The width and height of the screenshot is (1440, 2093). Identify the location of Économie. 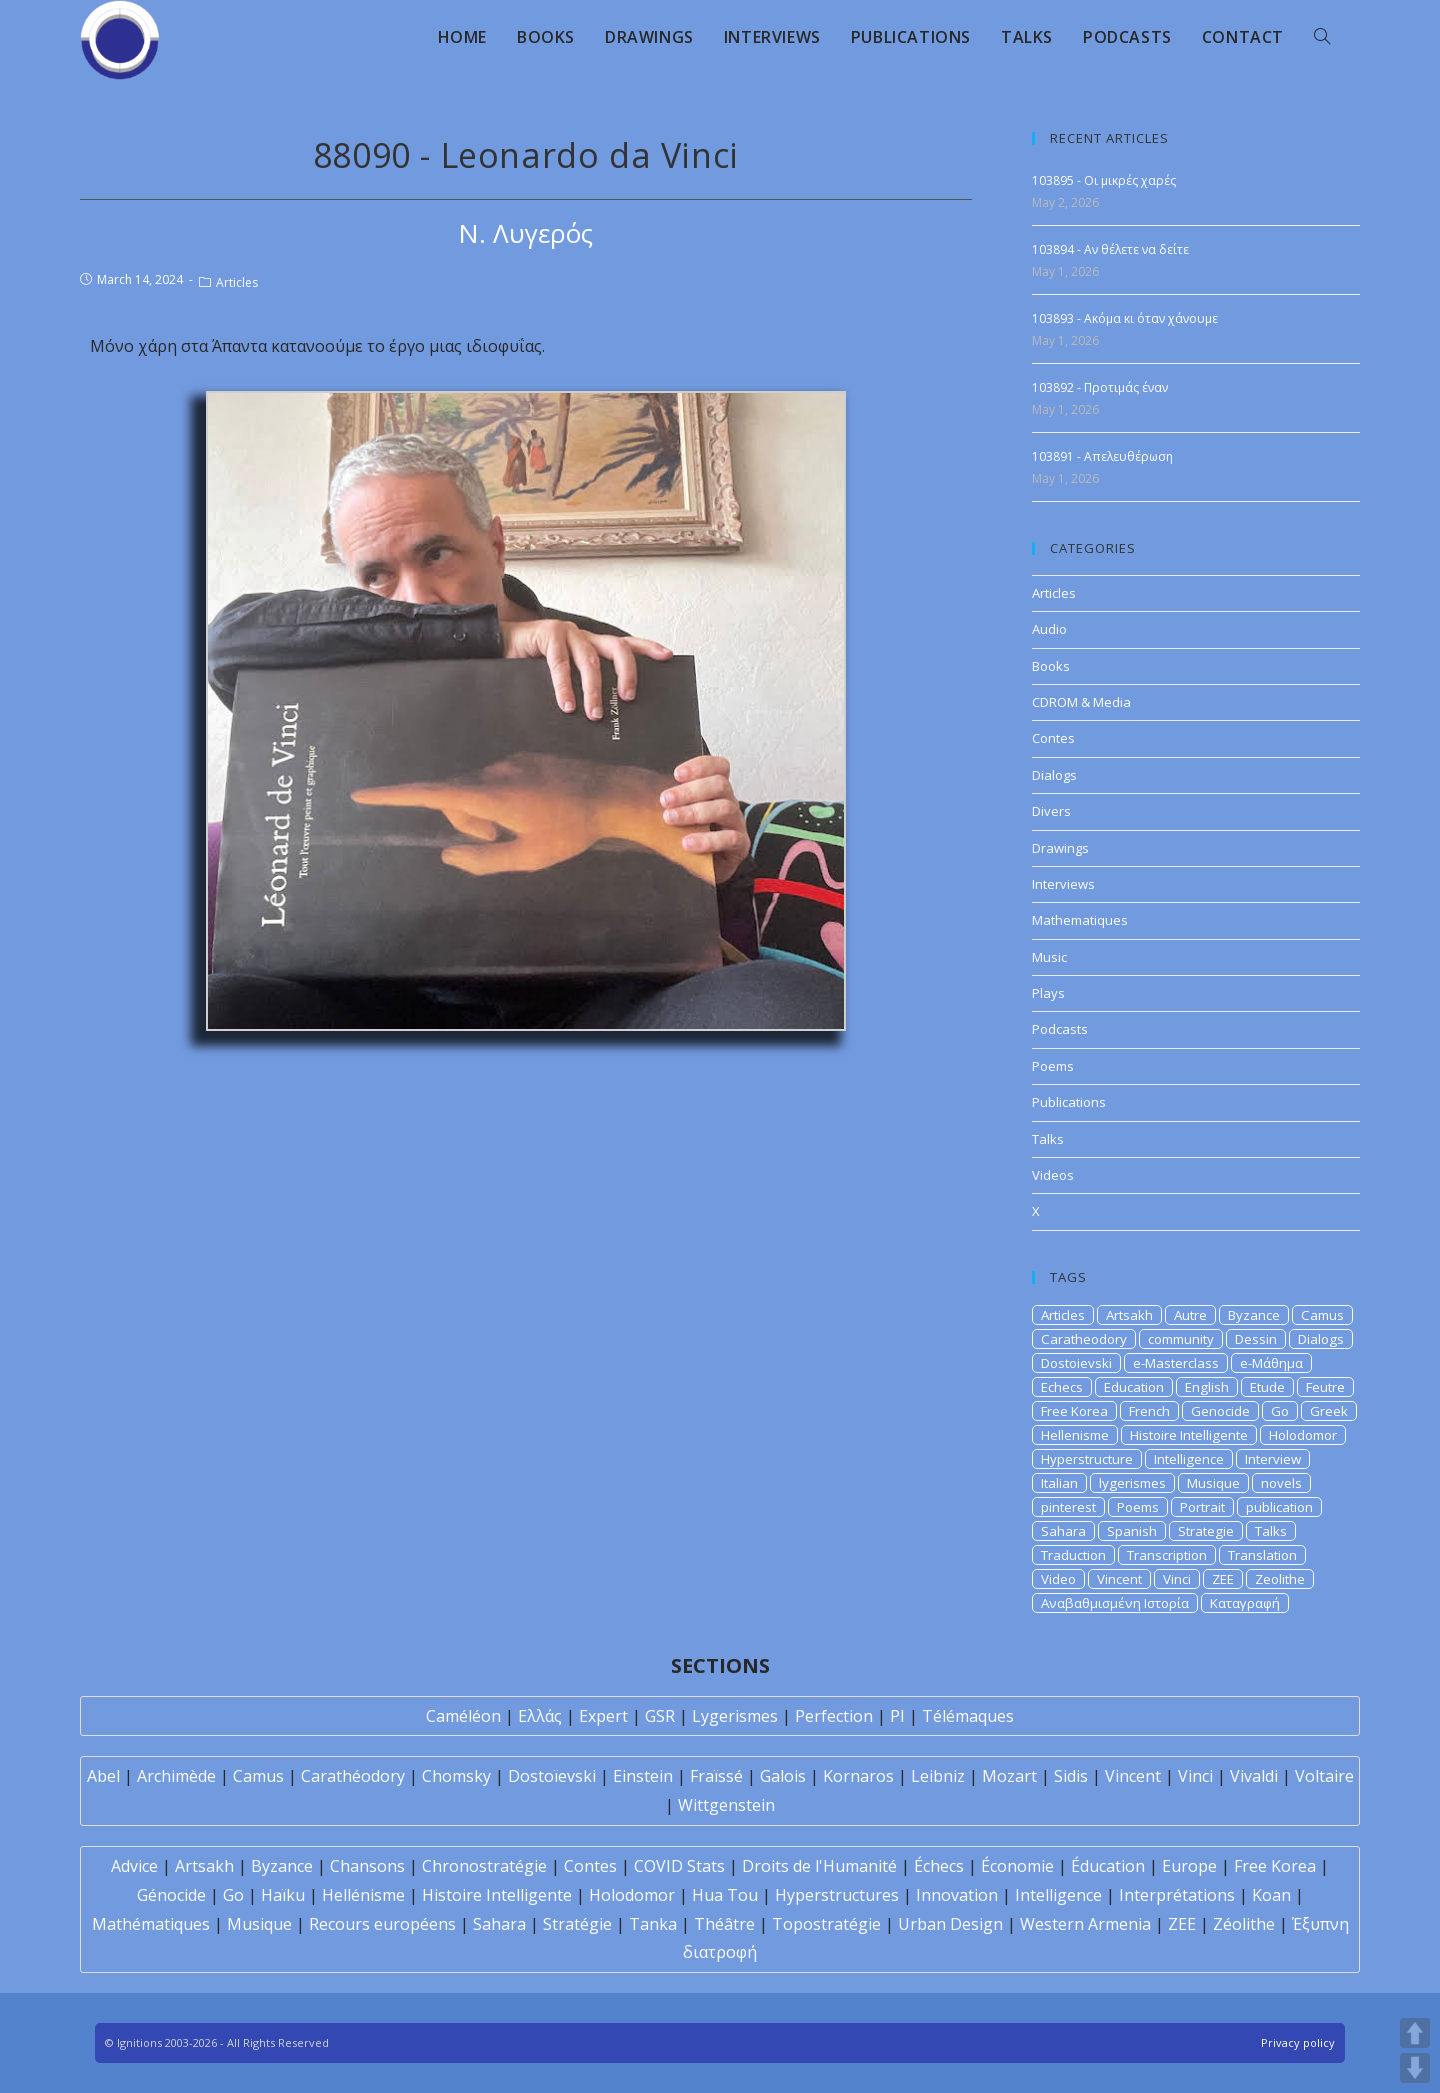
(1017, 1866).